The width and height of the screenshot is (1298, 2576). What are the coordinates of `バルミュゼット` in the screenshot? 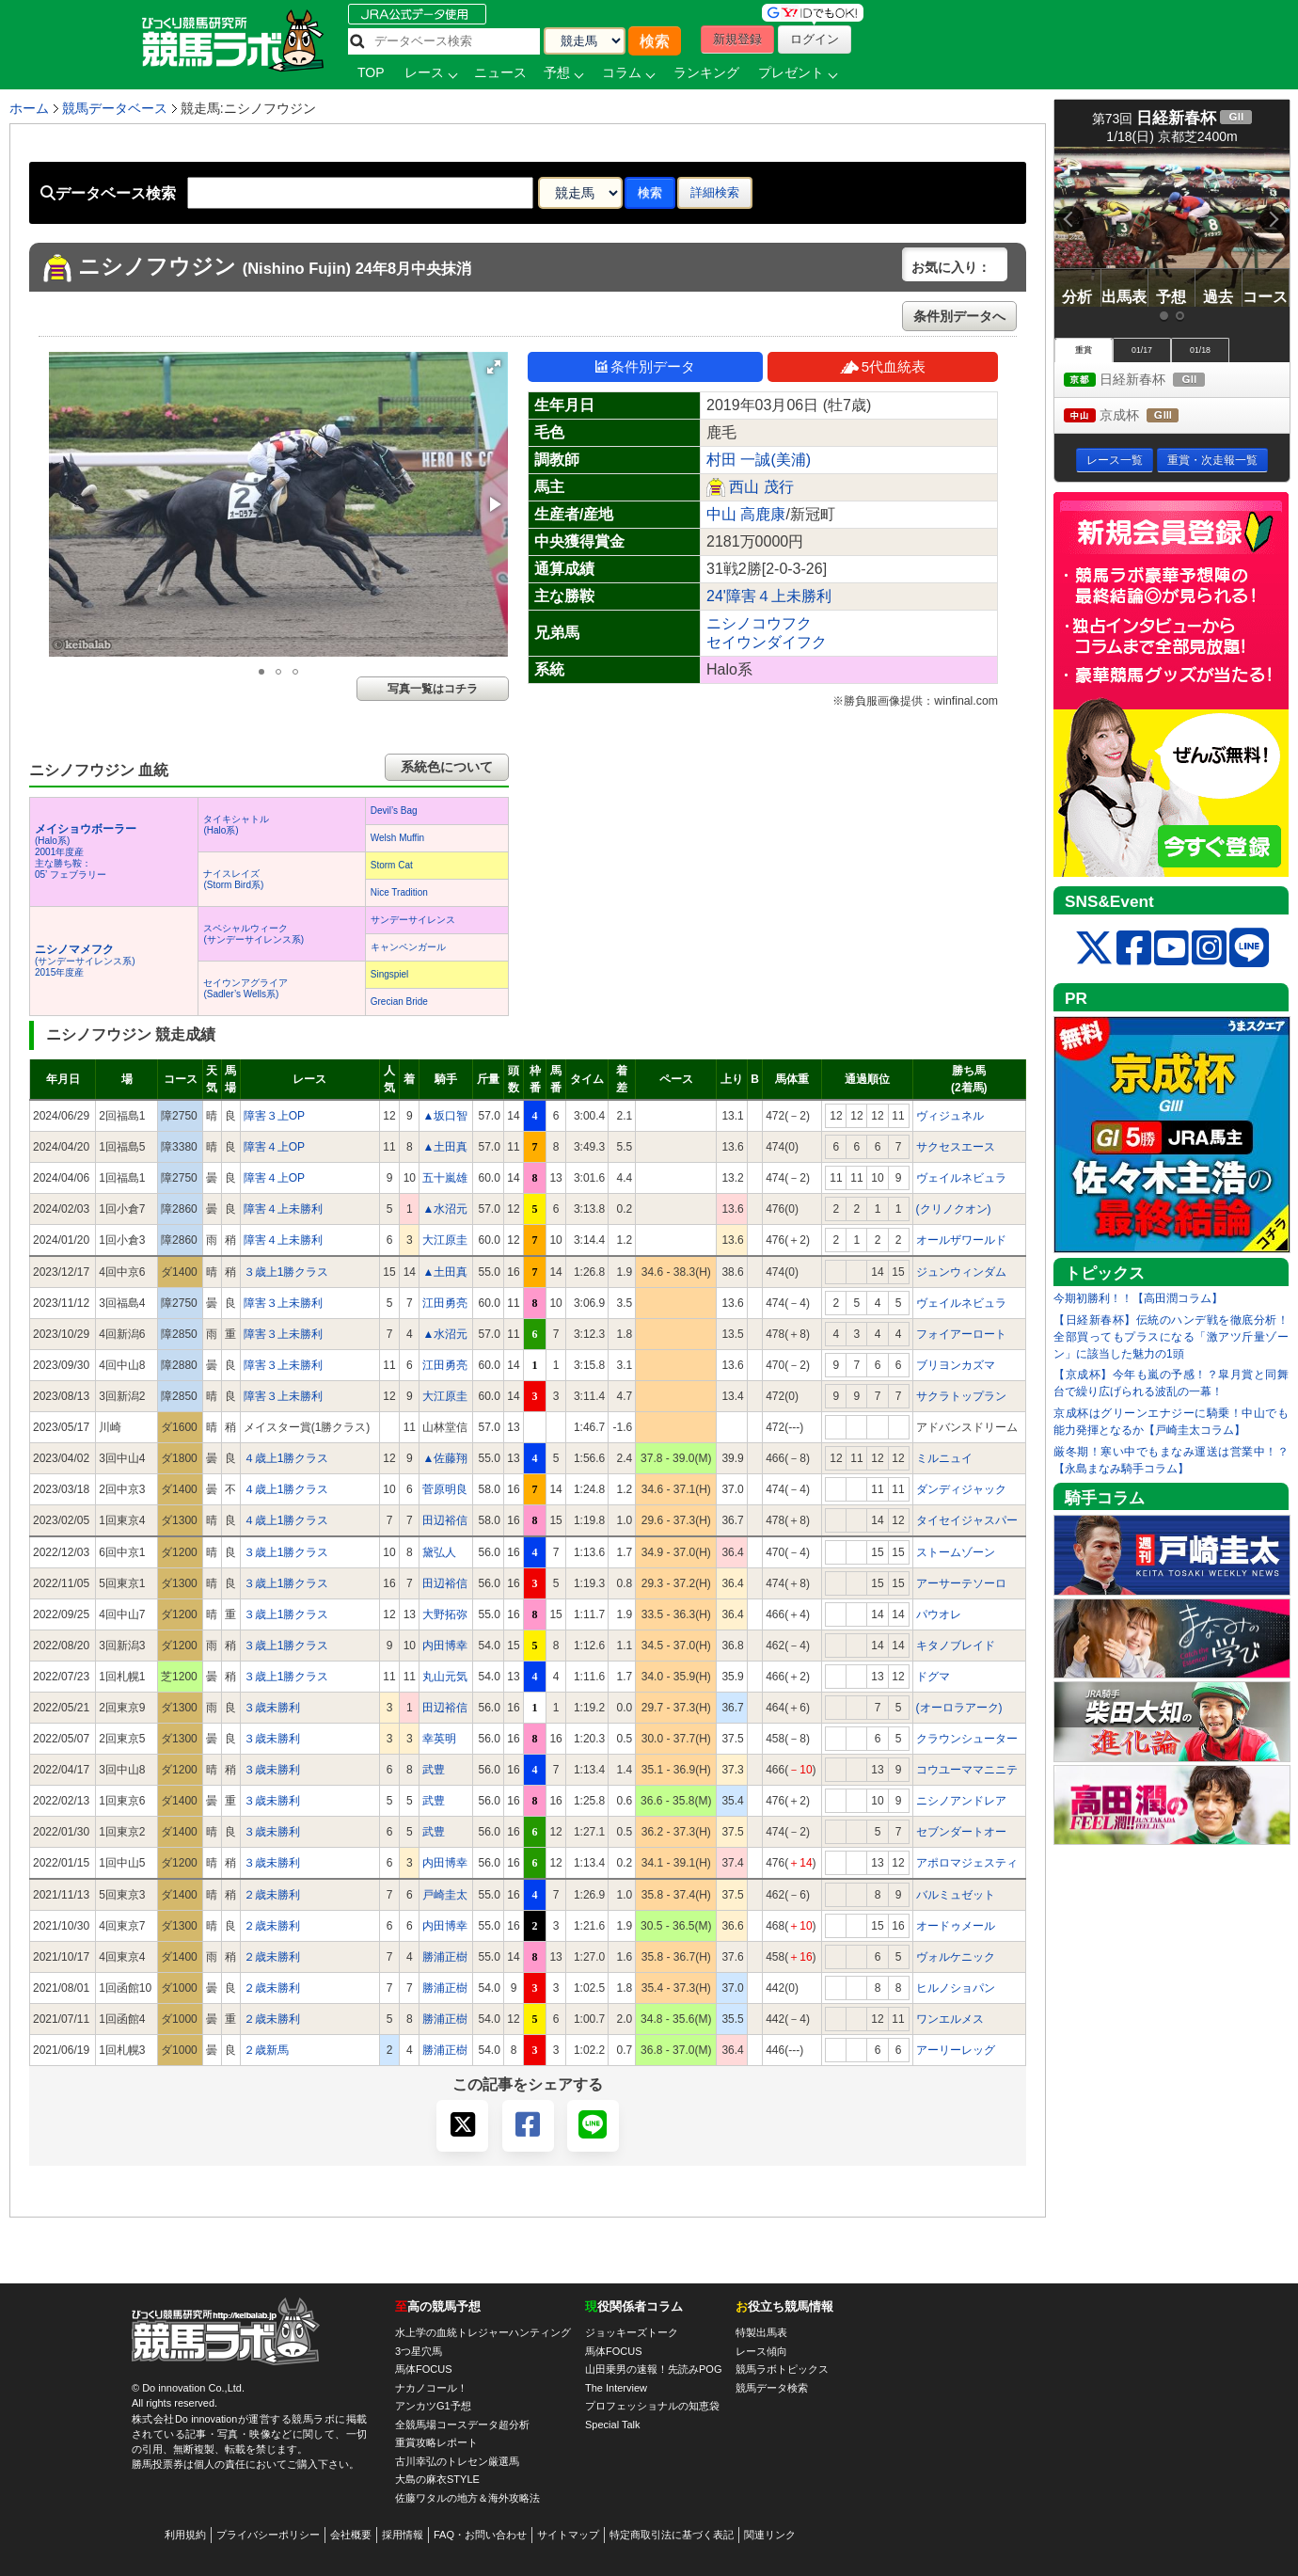 It's located at (955, 1894).